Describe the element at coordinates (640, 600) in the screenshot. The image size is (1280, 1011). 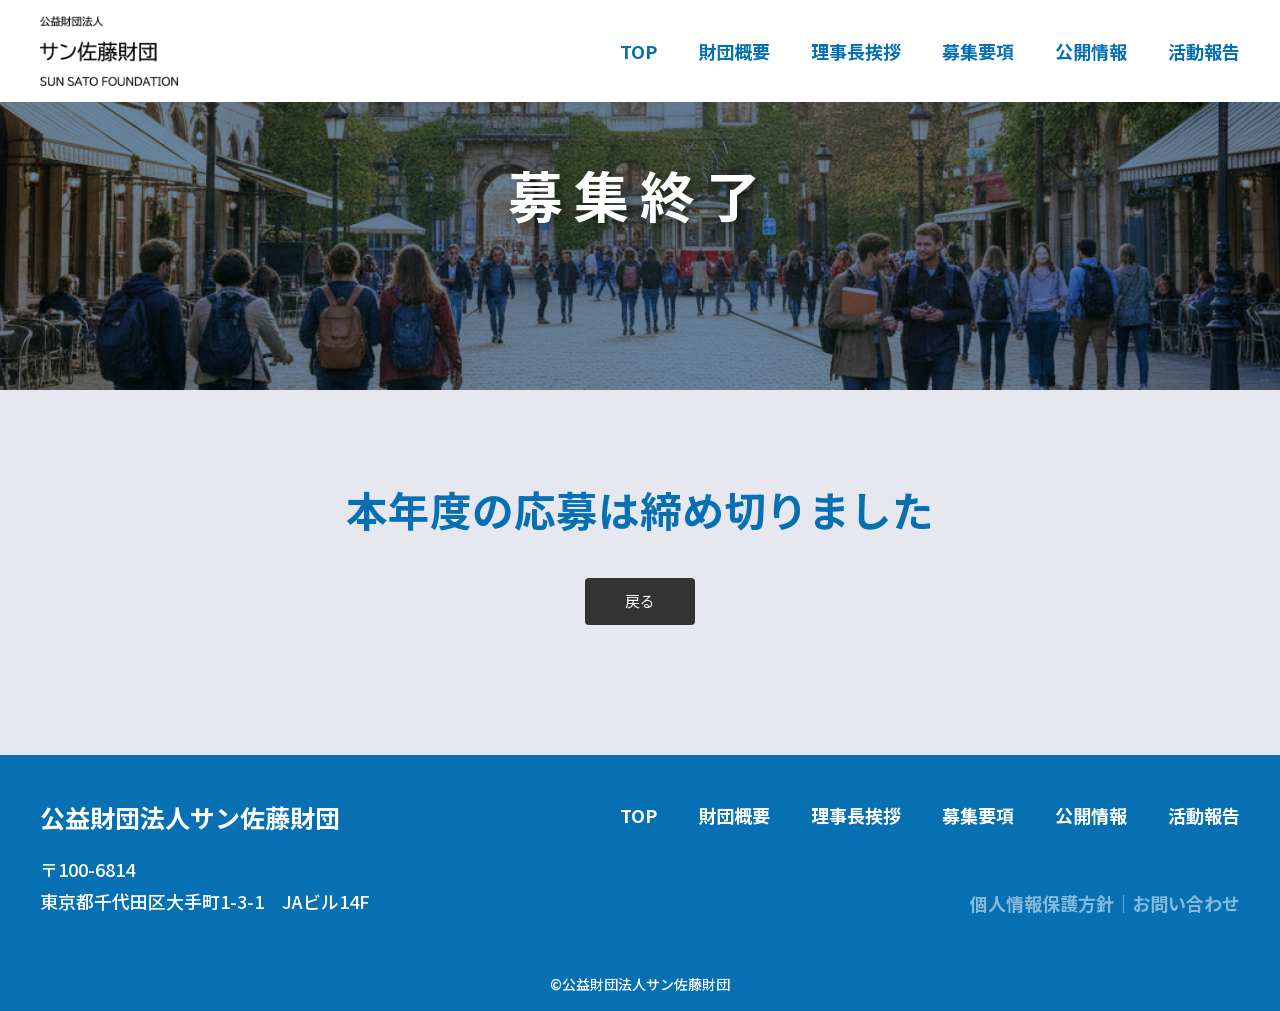
I see `戻る` at that location.